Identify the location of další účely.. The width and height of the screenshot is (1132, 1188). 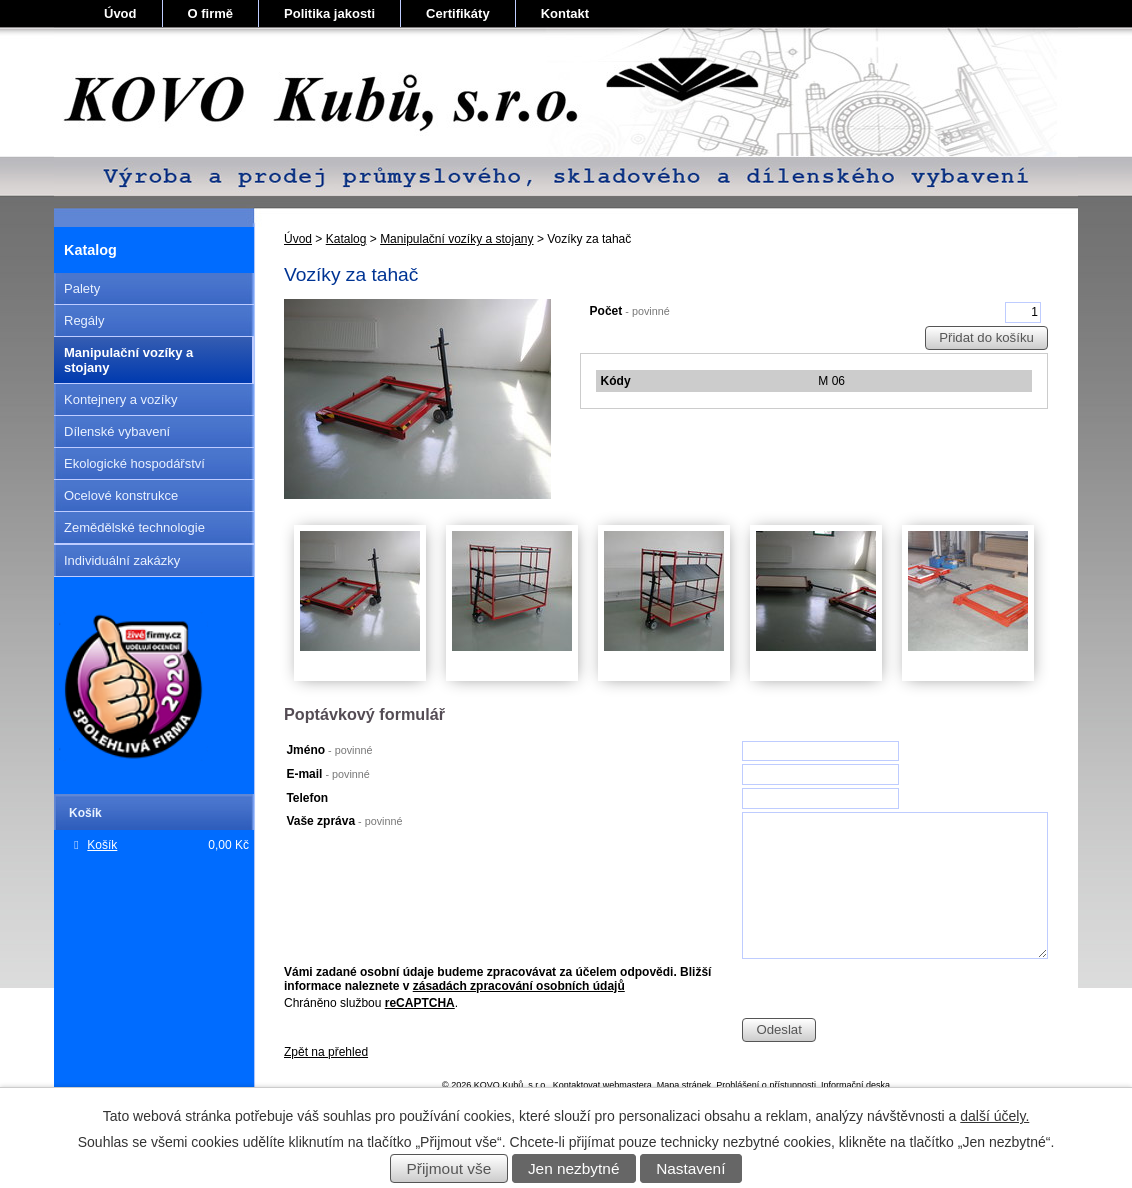
(994, 1116).